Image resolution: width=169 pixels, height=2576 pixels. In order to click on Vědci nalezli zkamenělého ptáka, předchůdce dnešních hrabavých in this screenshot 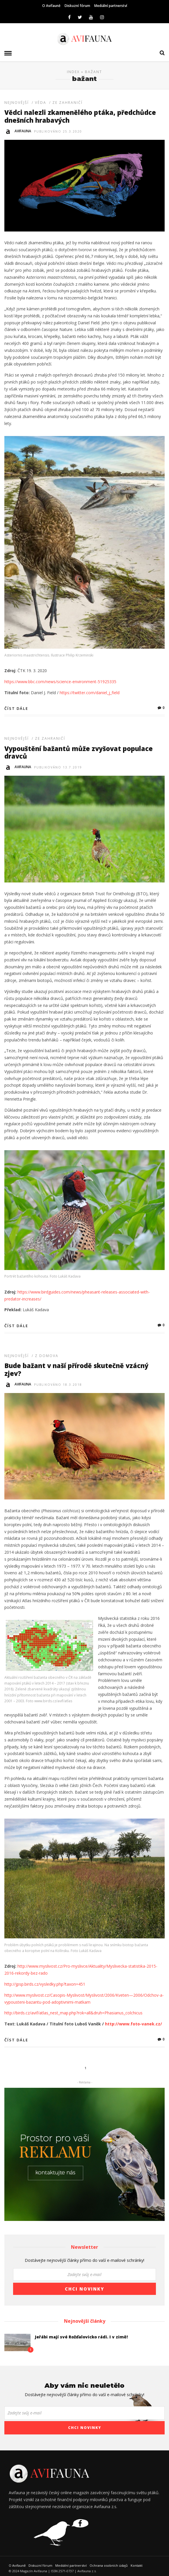, I will do `click(80, 116)`.